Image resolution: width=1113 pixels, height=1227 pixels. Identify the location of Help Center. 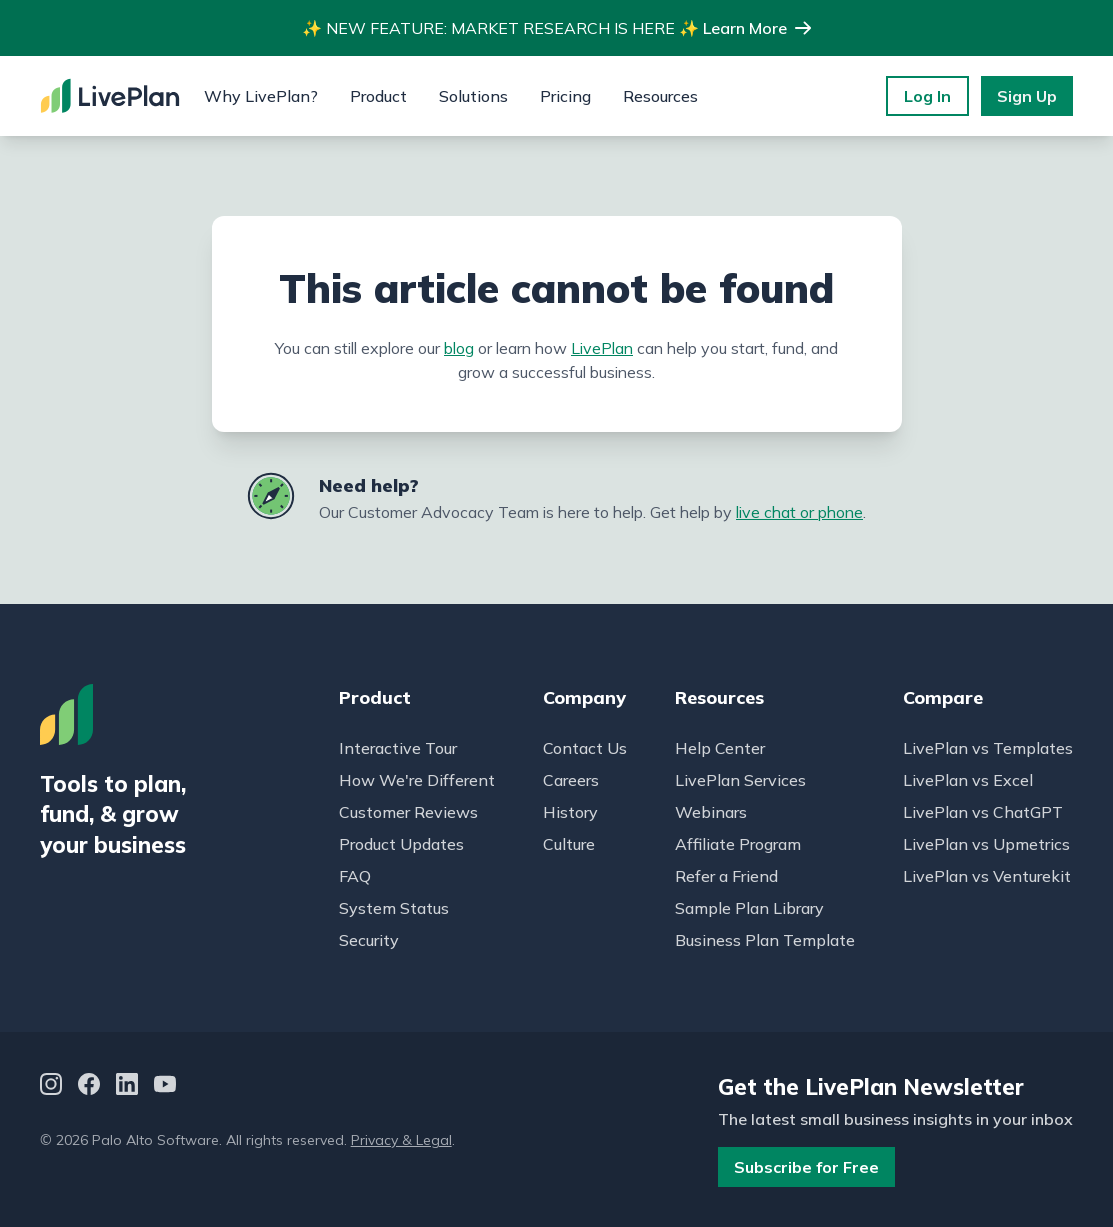
(720, 748).